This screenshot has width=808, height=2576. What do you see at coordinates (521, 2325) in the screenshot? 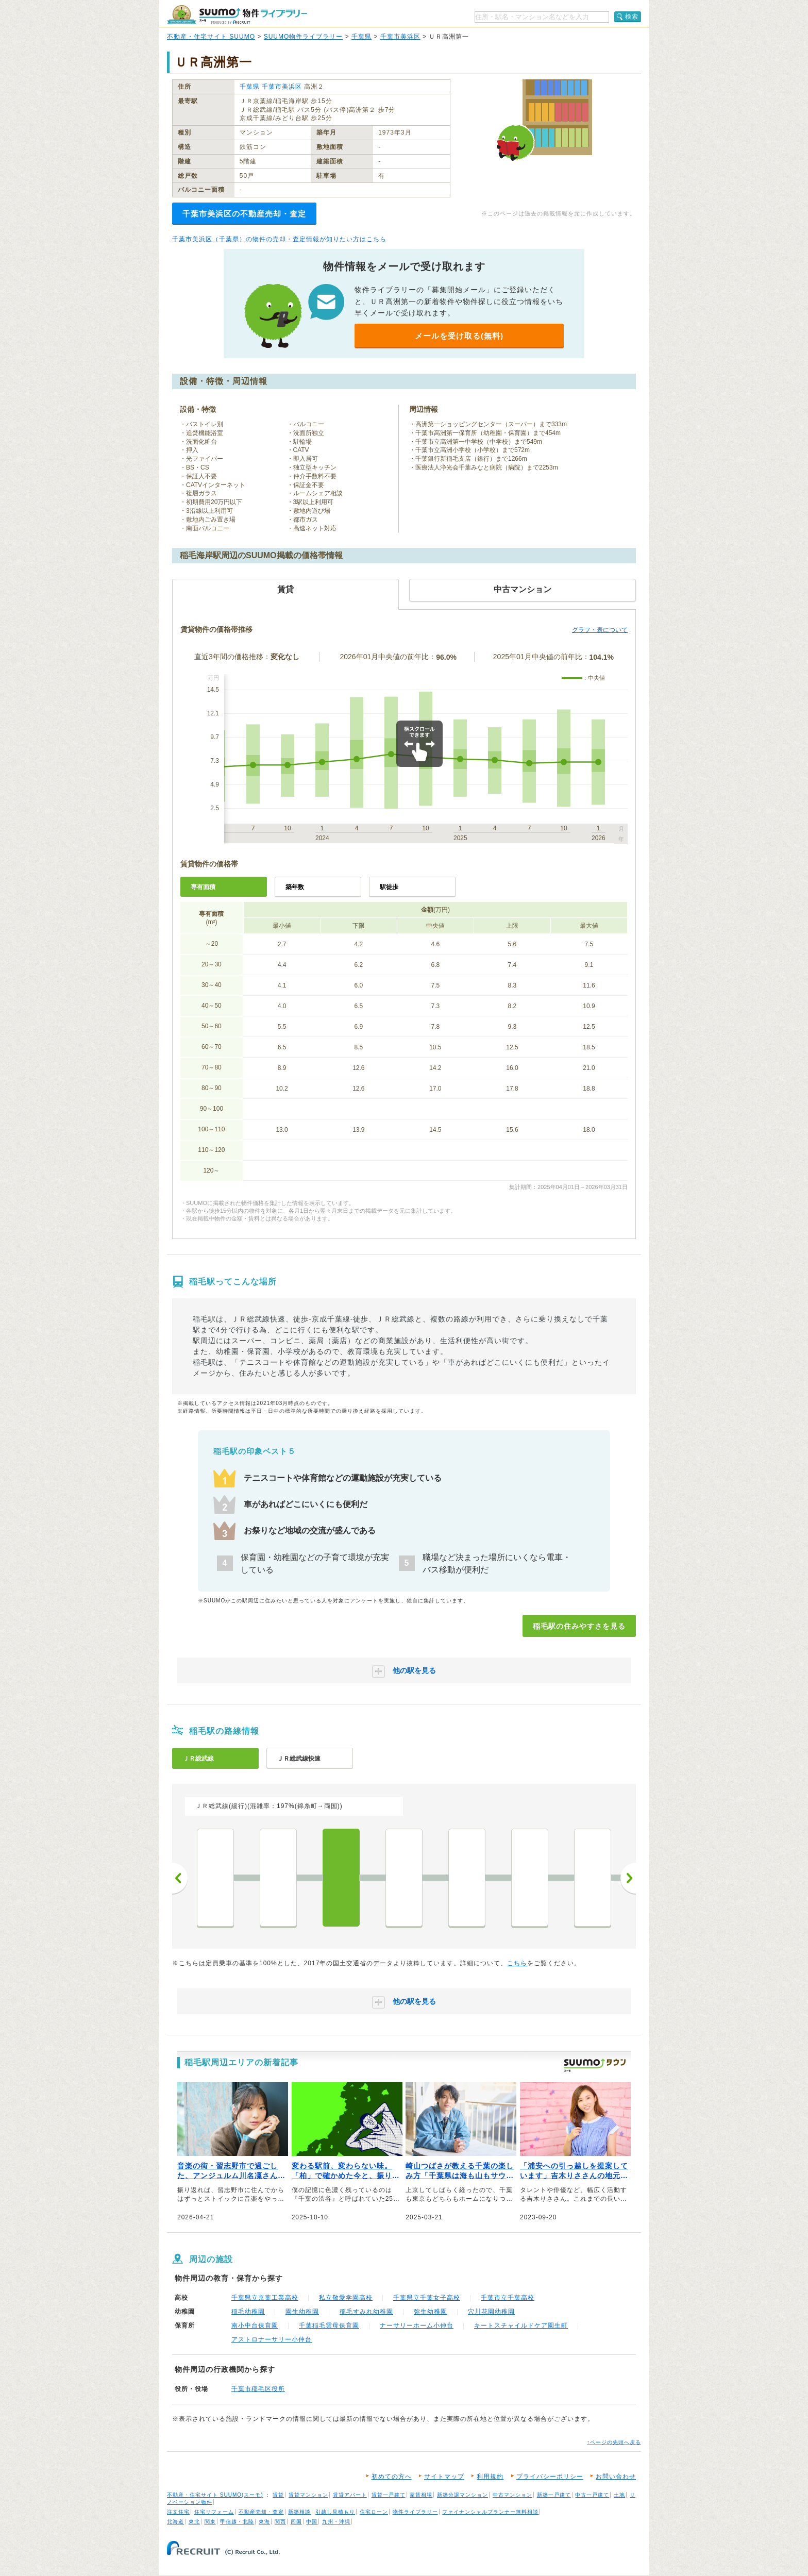
I see `キートスチャイルドケア園生町` at bounding box center [521, 2325].